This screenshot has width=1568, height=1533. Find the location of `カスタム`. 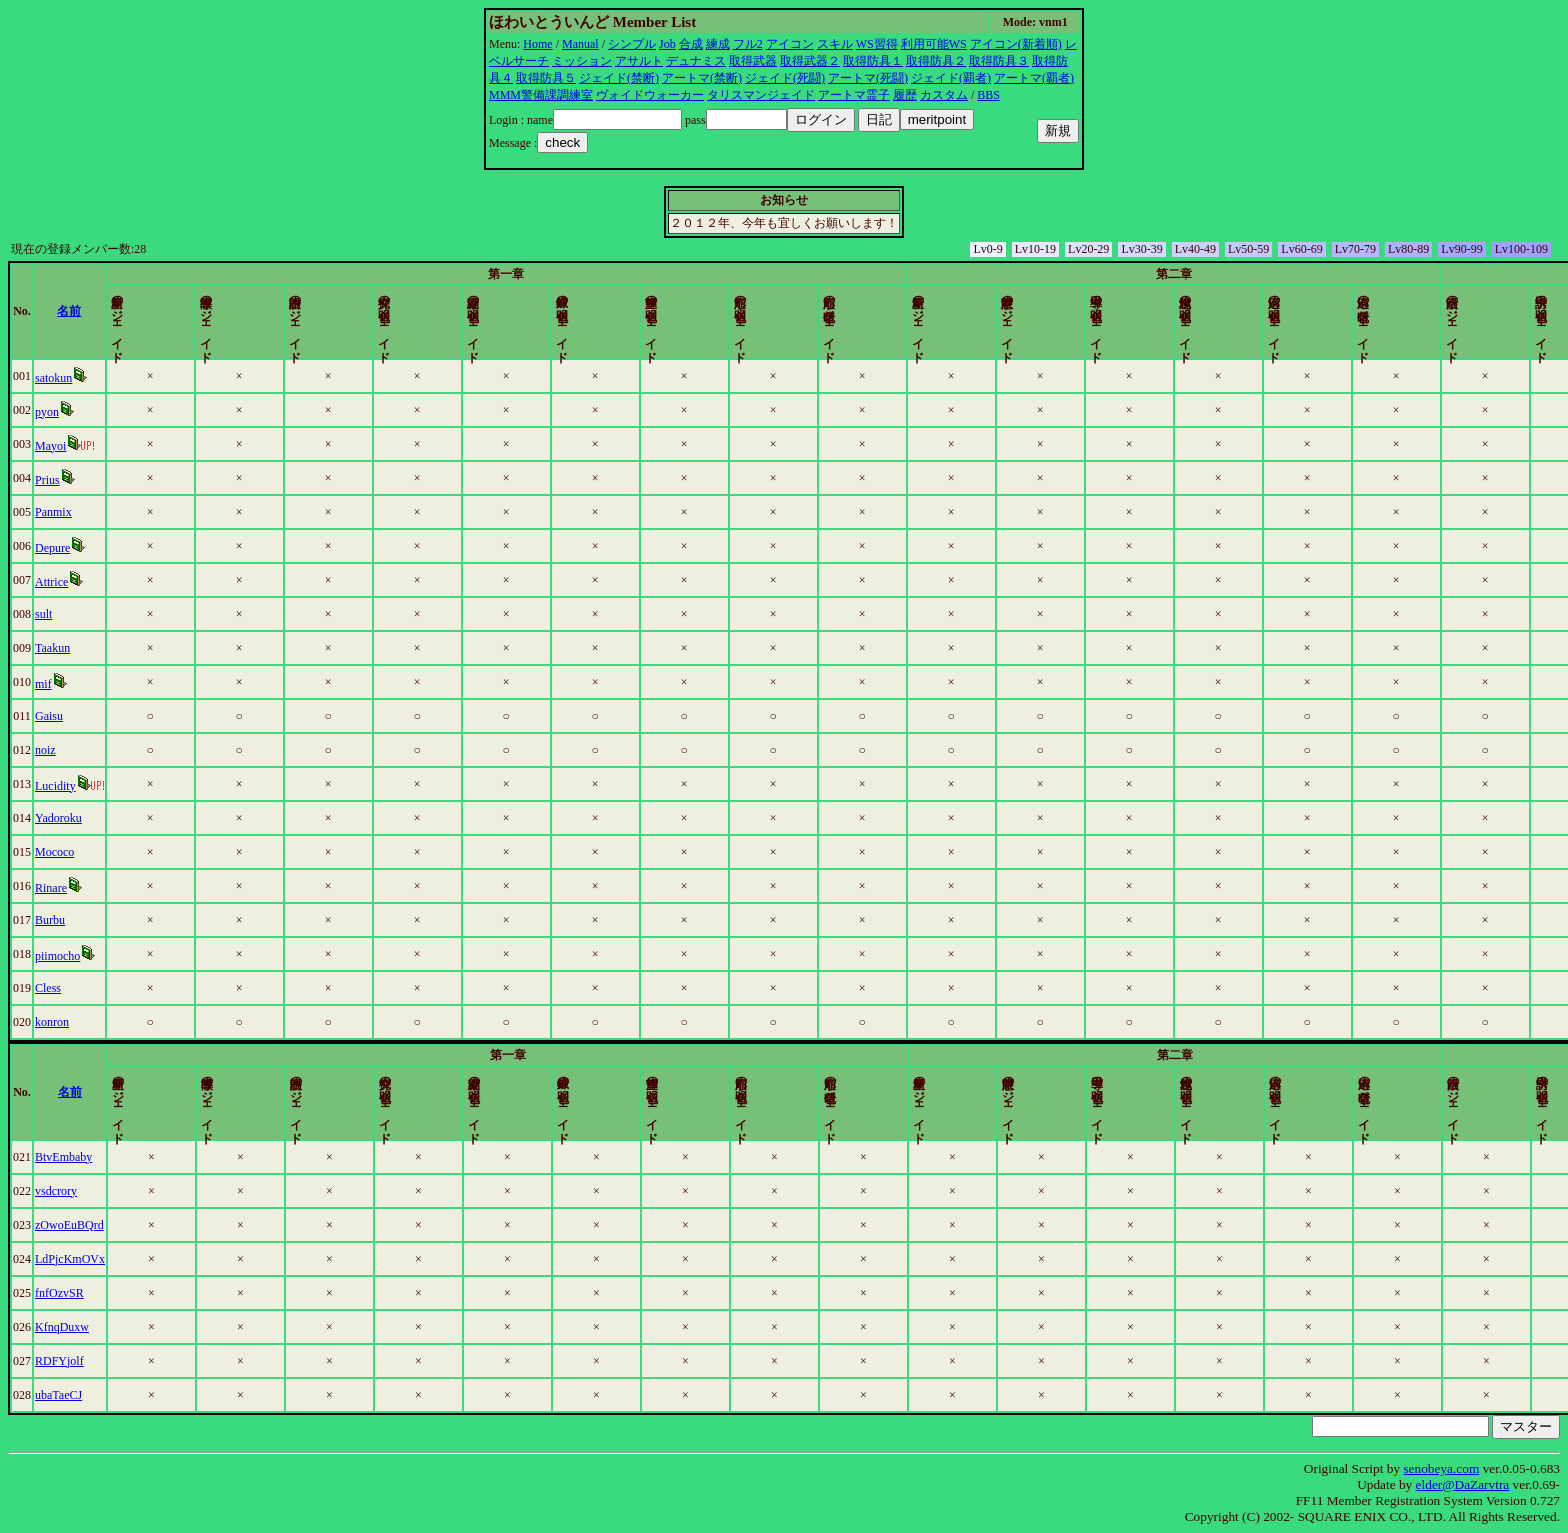

カスタム is located at coordinates (944, 95).